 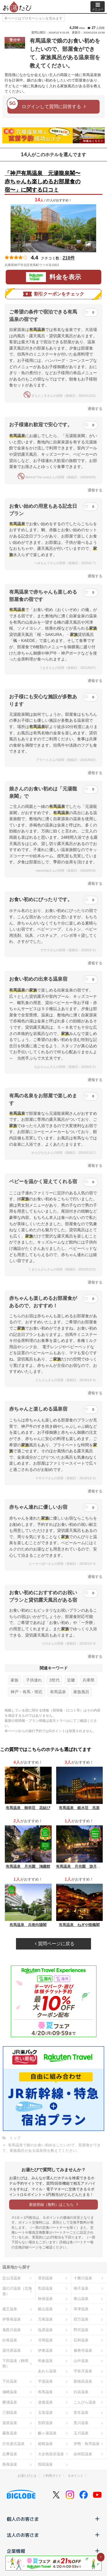 What do you see at coordinates (45, 2350) in the screenshot?
I see `伊東温泉` at bounding box center [45, 2350].